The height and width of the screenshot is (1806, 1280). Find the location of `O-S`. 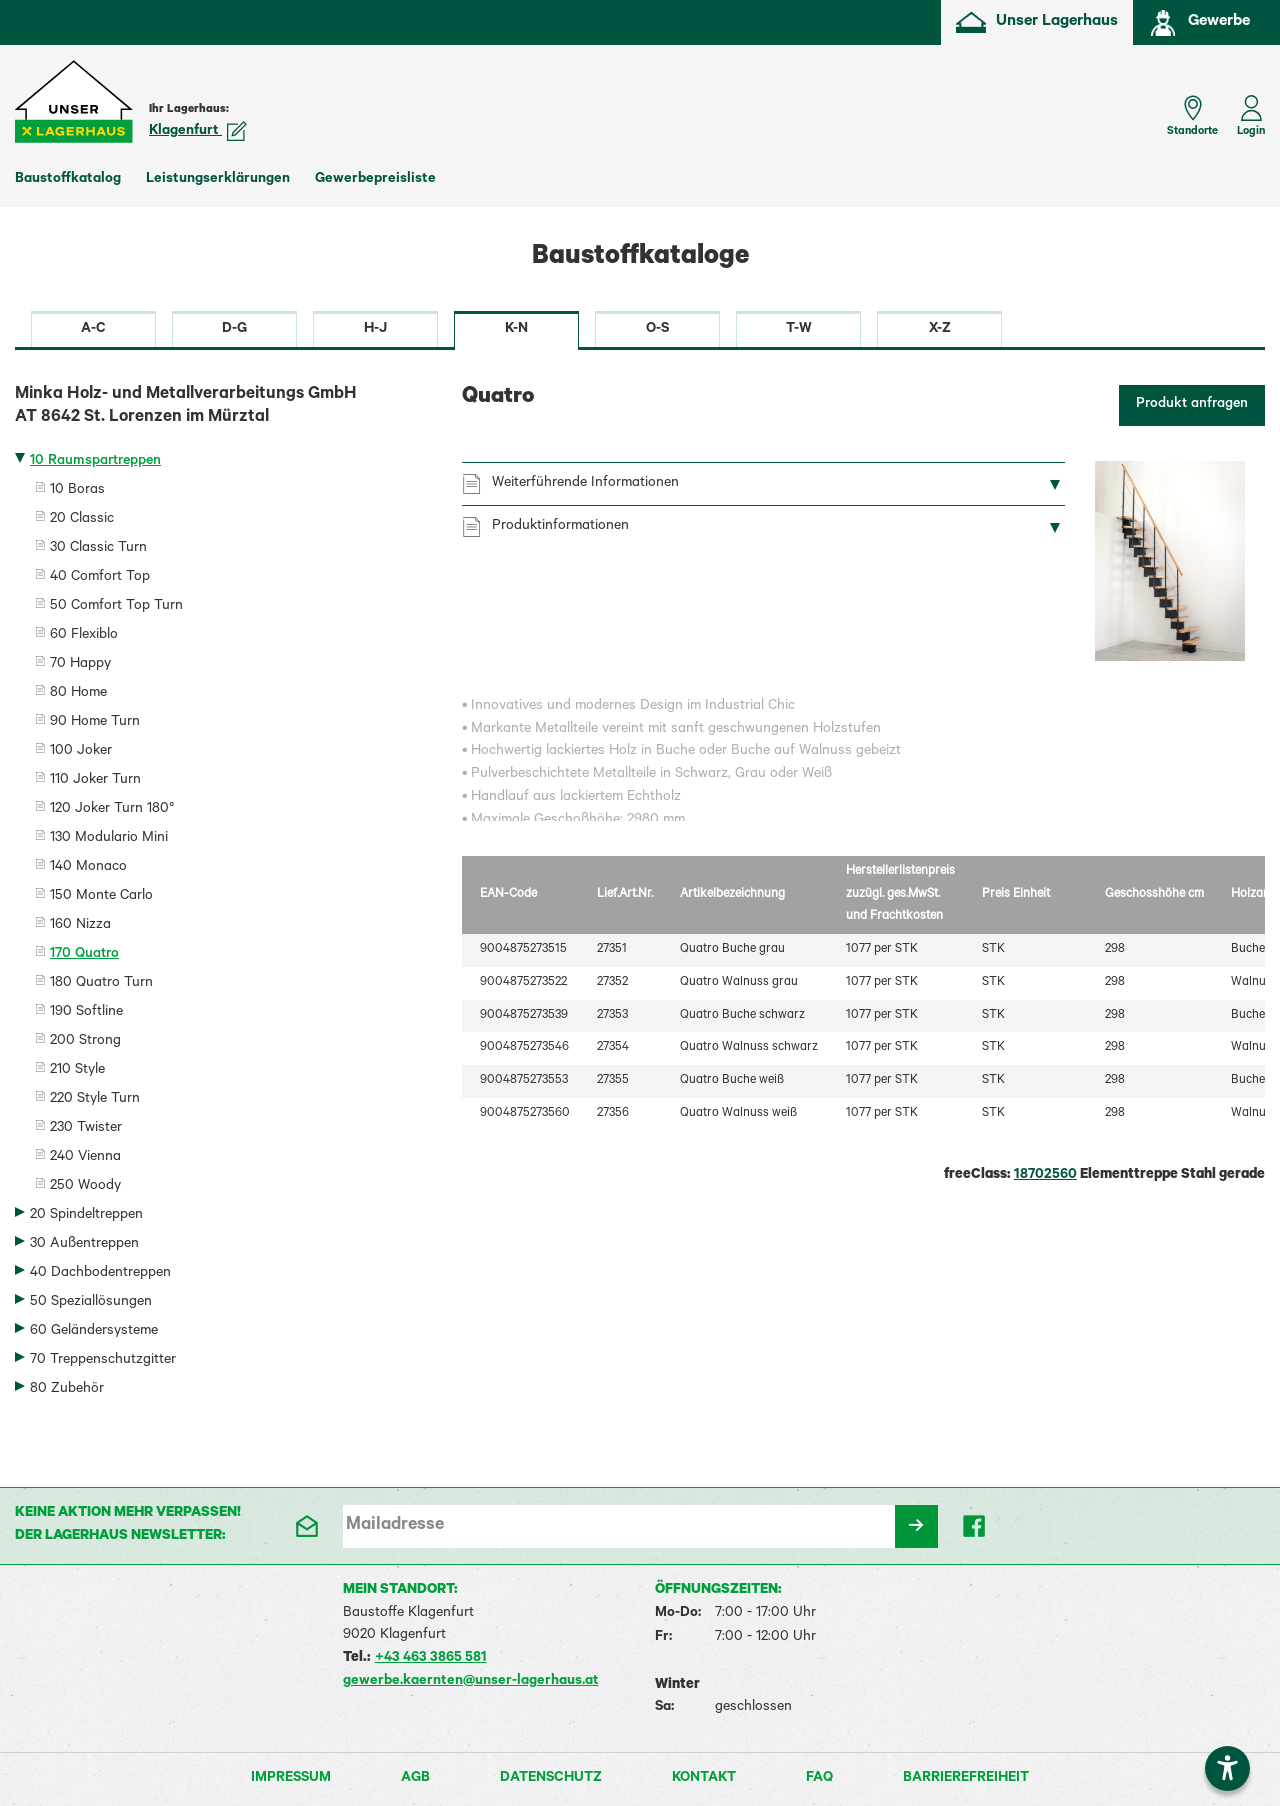

O-S is located at coordinates (657, 330).